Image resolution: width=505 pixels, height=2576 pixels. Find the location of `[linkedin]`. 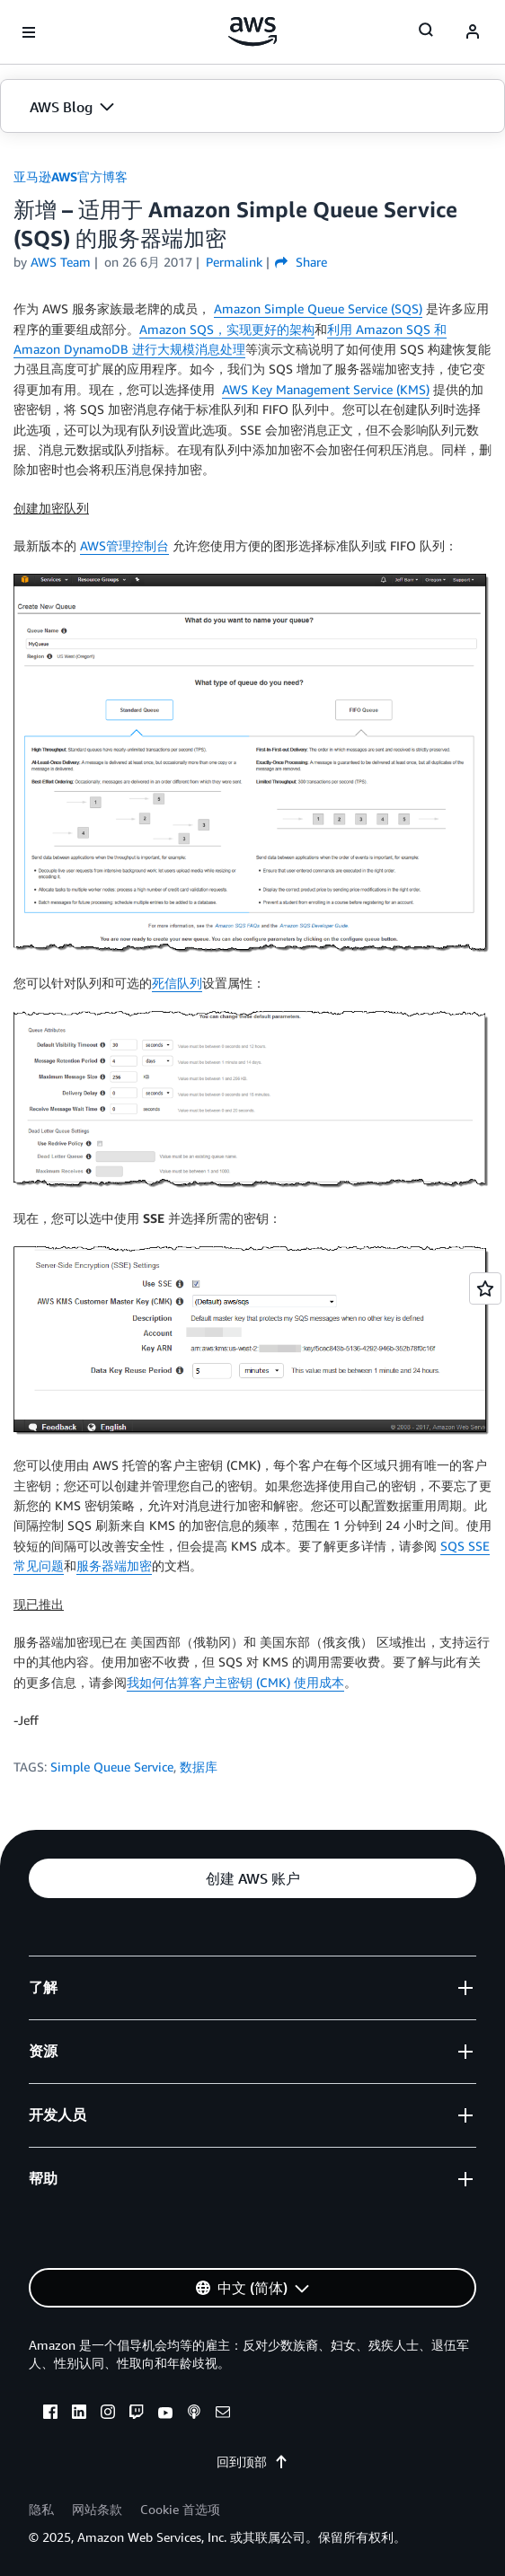

[linkedin] is located at coordinates (79, 2414).